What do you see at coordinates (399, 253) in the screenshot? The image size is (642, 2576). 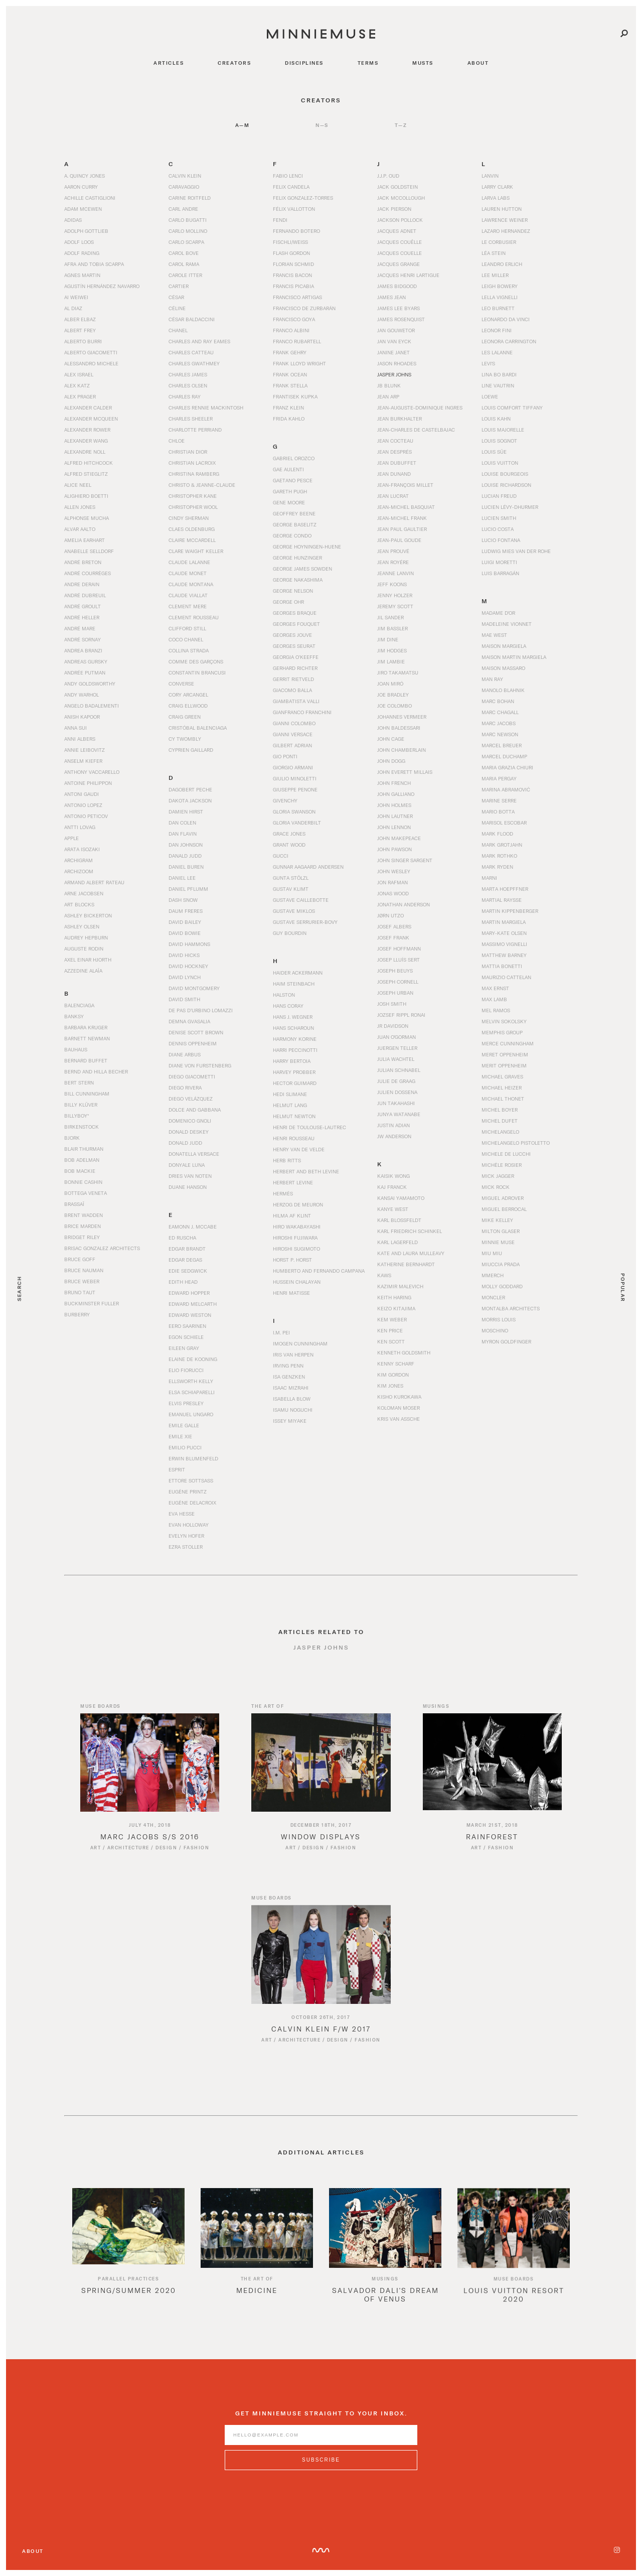 I see `Jacques Couelle` at bounding box center [399, 253].